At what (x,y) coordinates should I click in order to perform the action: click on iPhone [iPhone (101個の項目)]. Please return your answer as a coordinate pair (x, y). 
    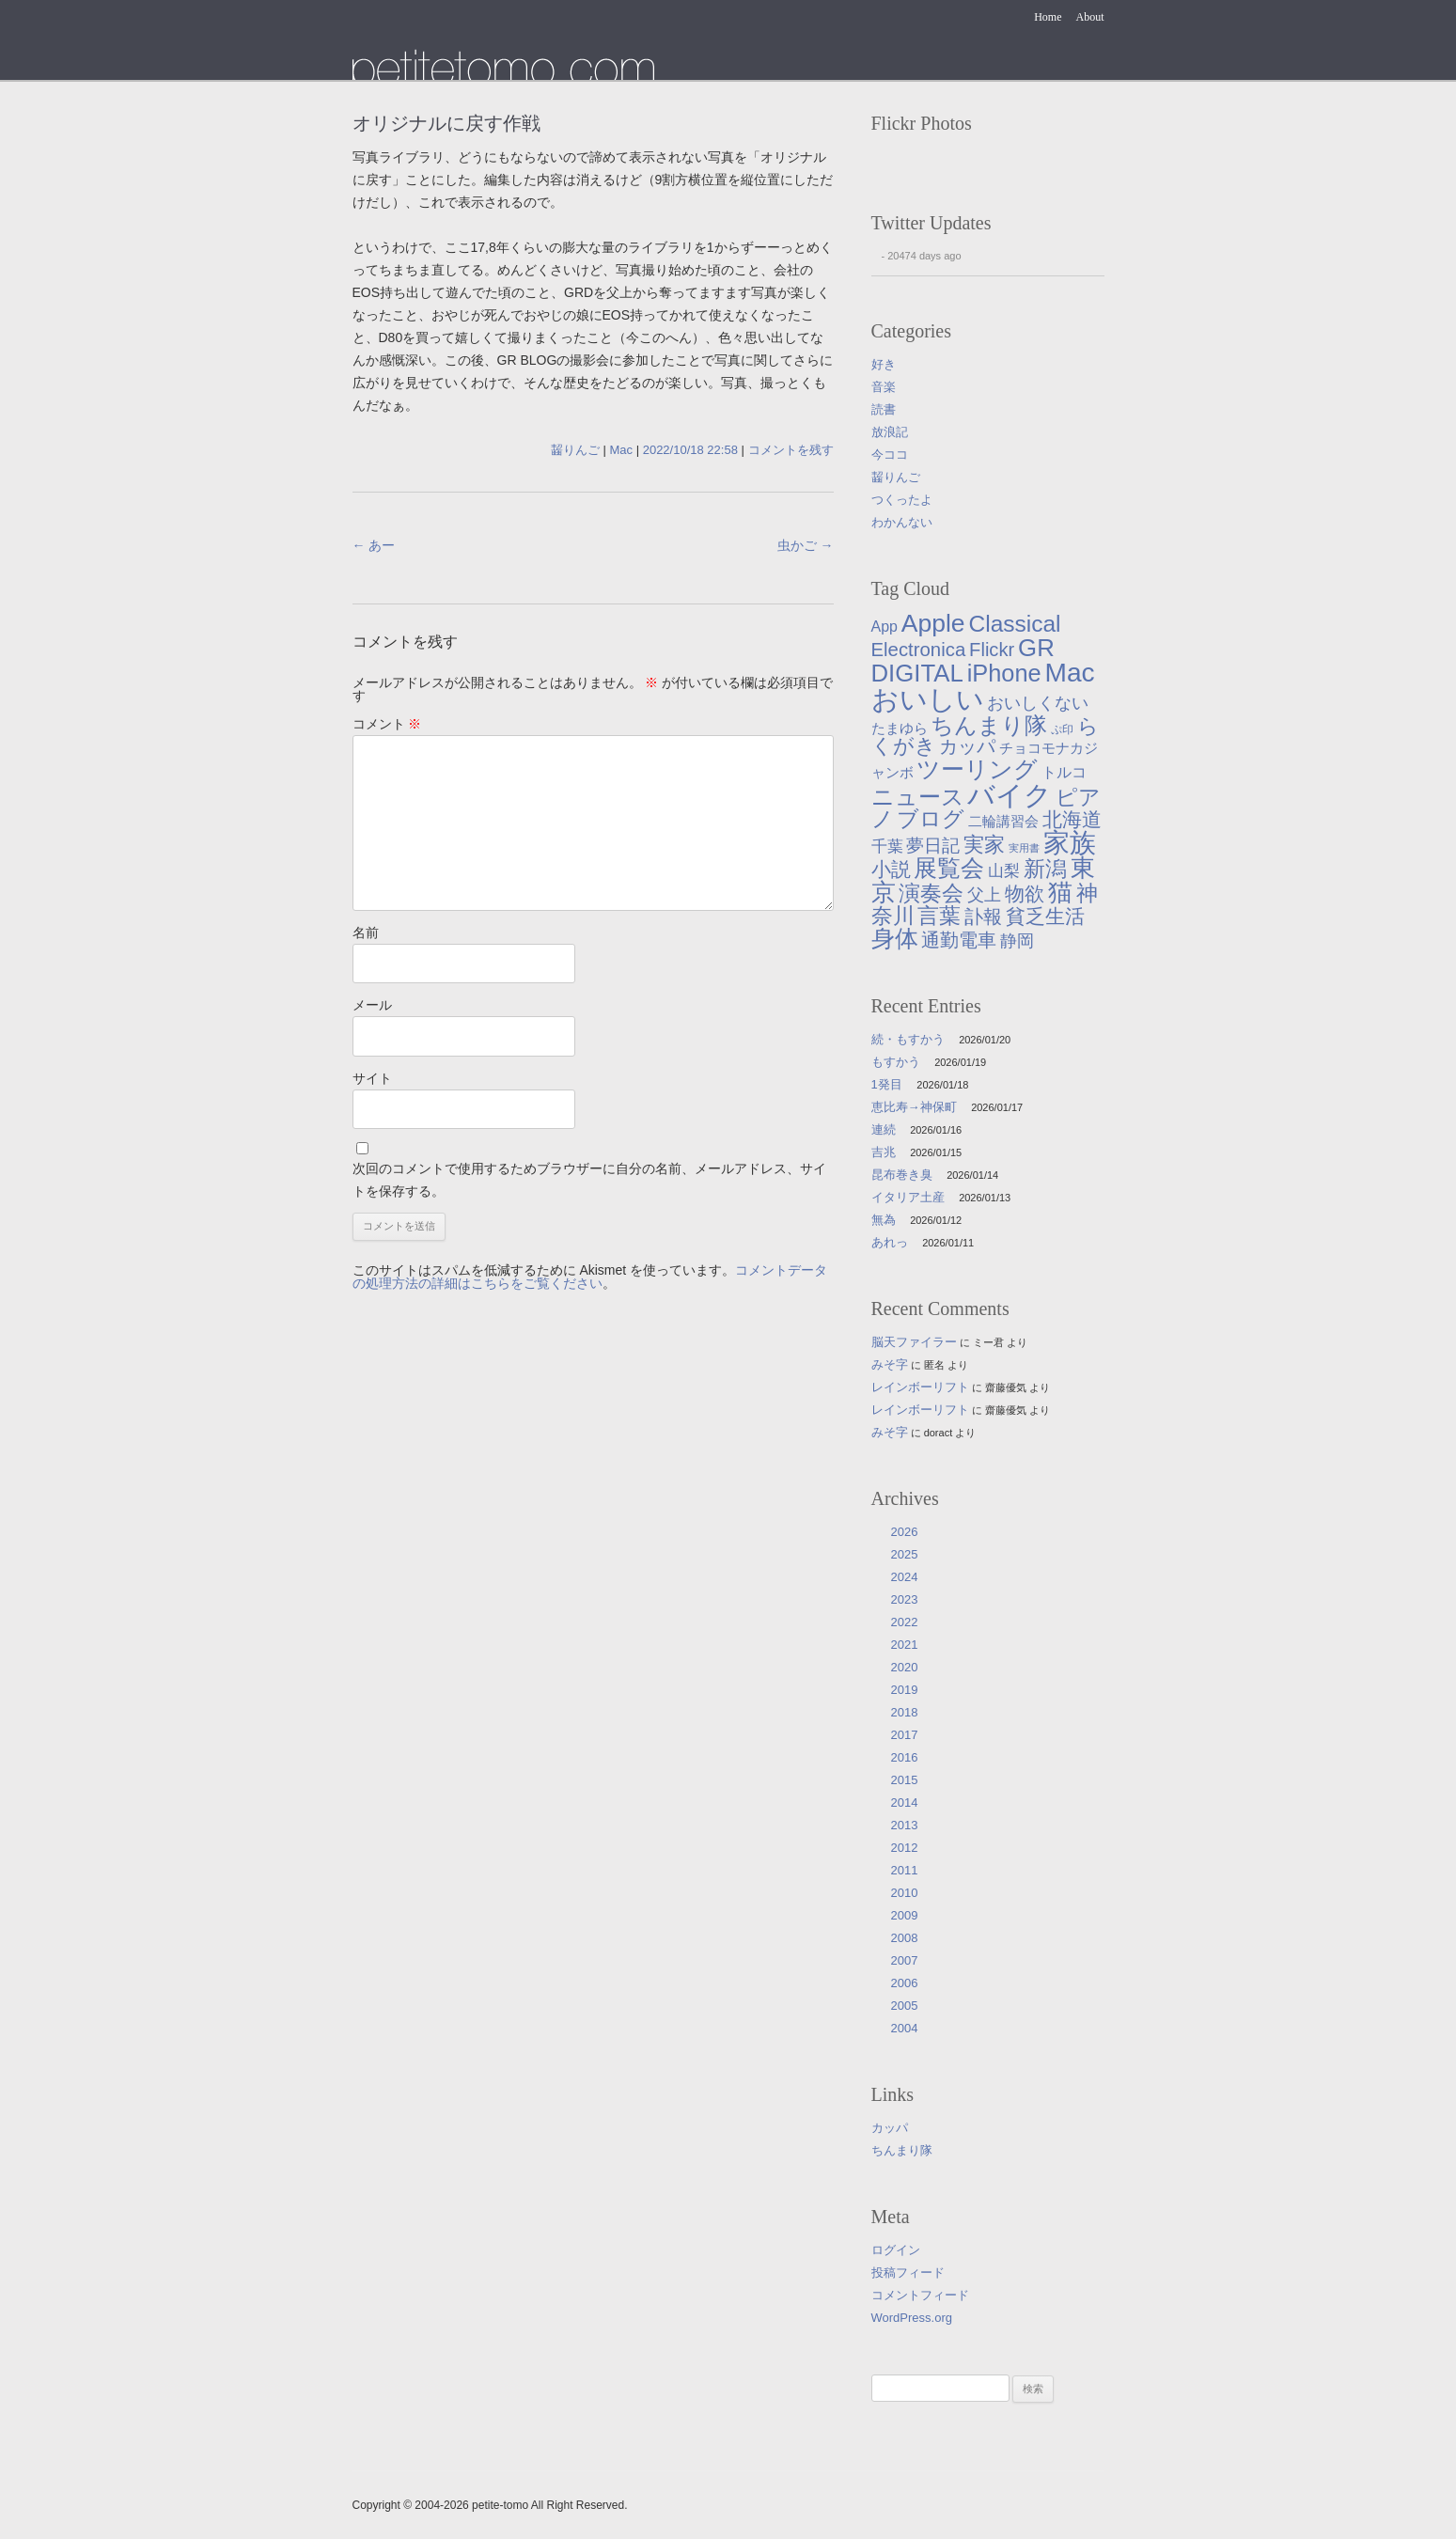
    Looking at the image, I should click on (1004, 673).